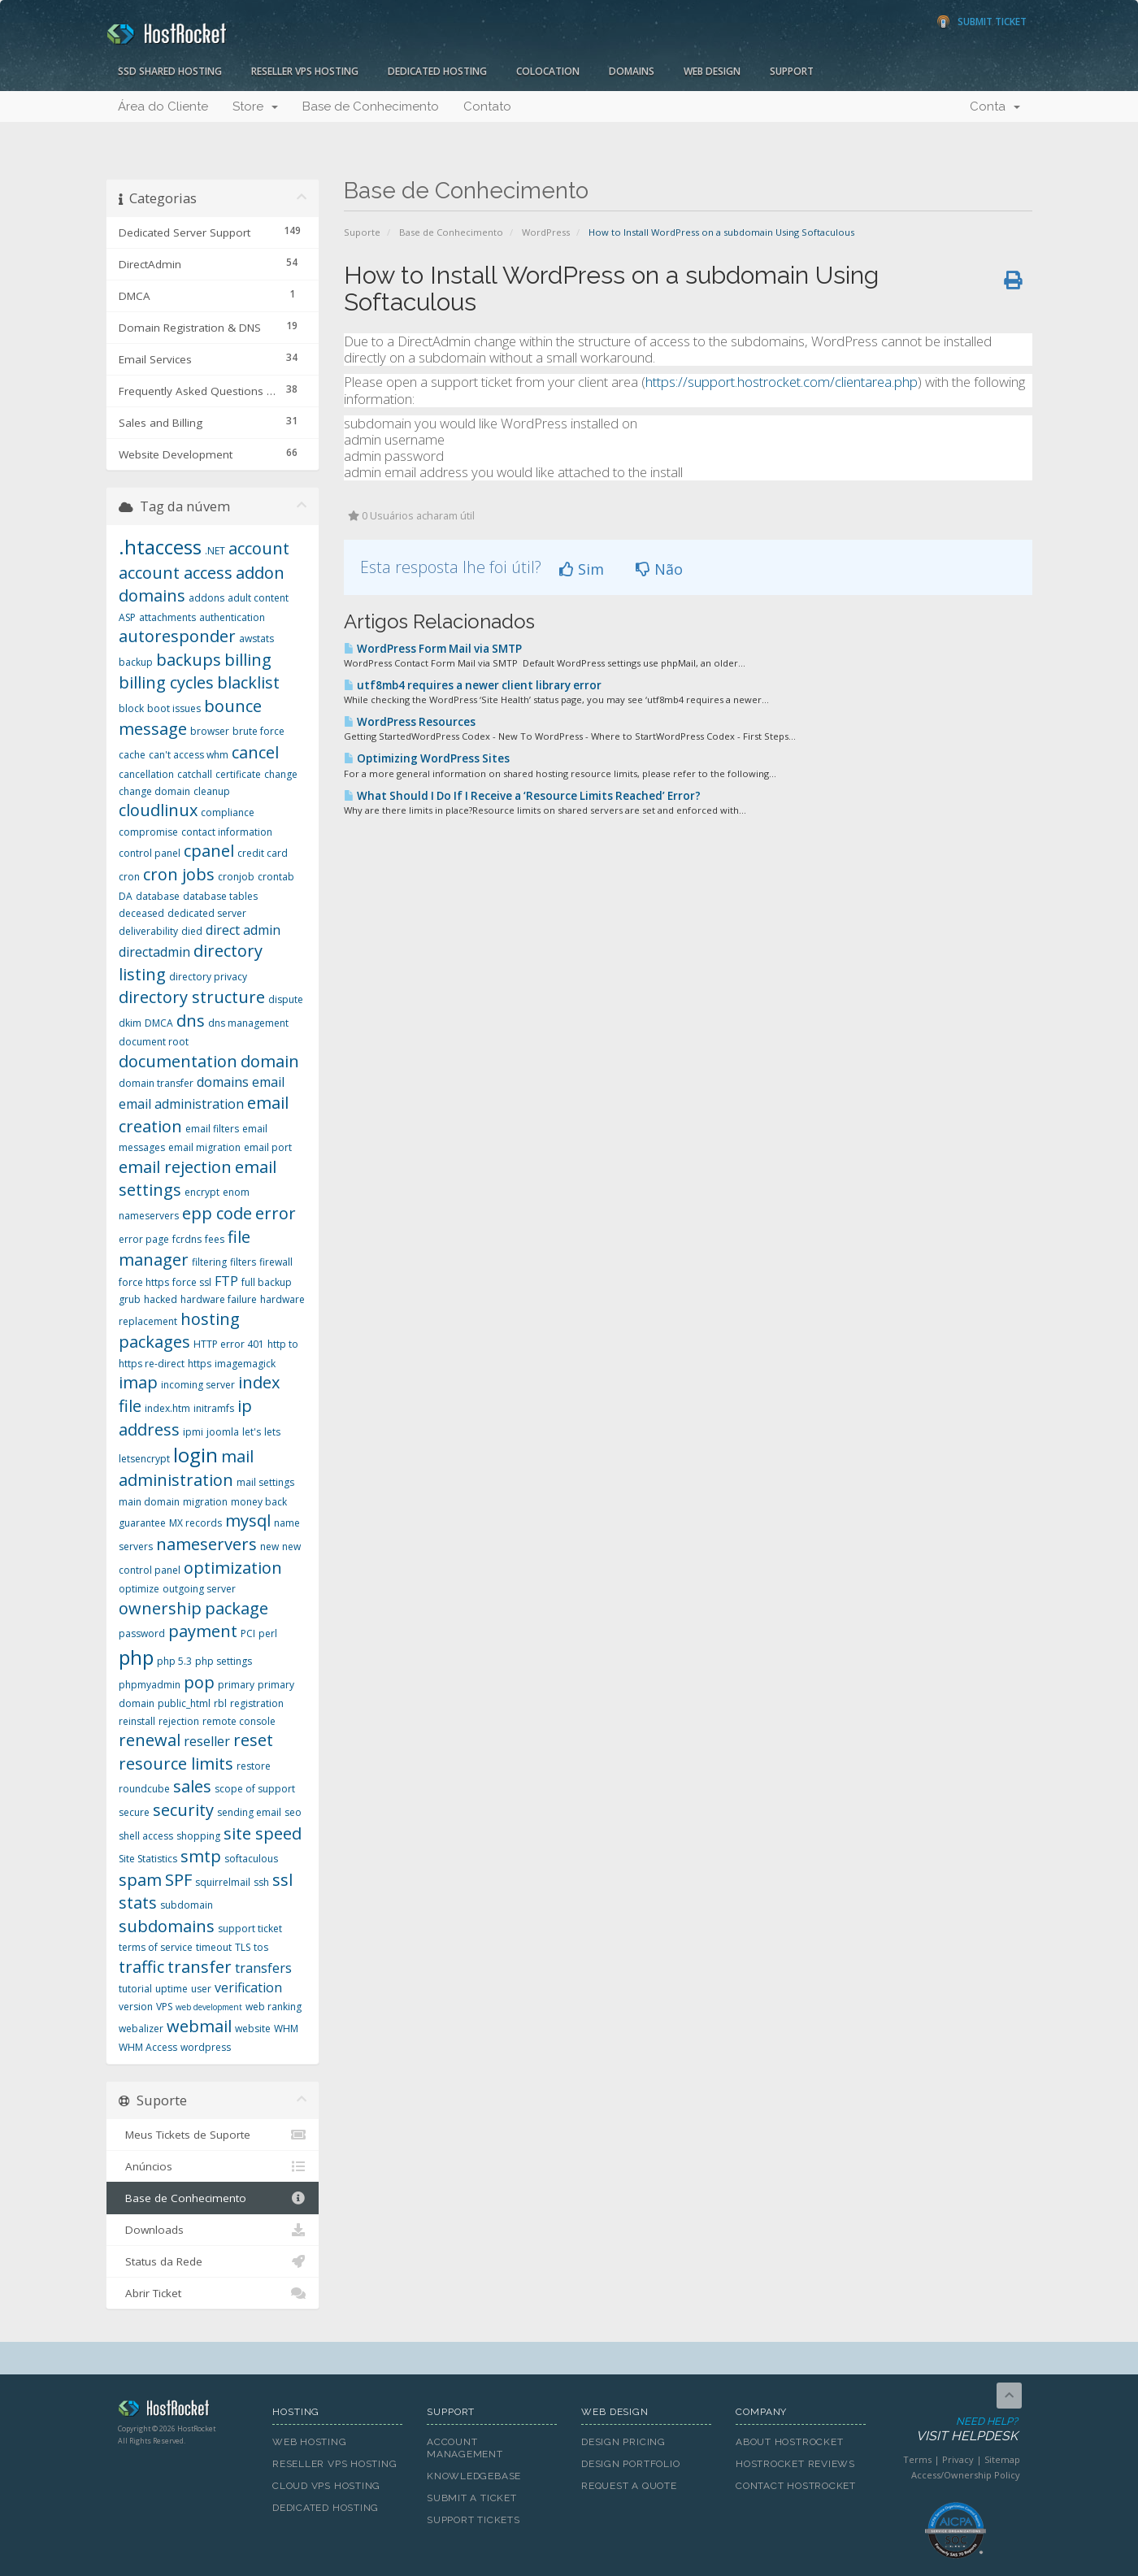 This screenshot has height=2576, width=1138. I want to click on addons, so click(206, 598).